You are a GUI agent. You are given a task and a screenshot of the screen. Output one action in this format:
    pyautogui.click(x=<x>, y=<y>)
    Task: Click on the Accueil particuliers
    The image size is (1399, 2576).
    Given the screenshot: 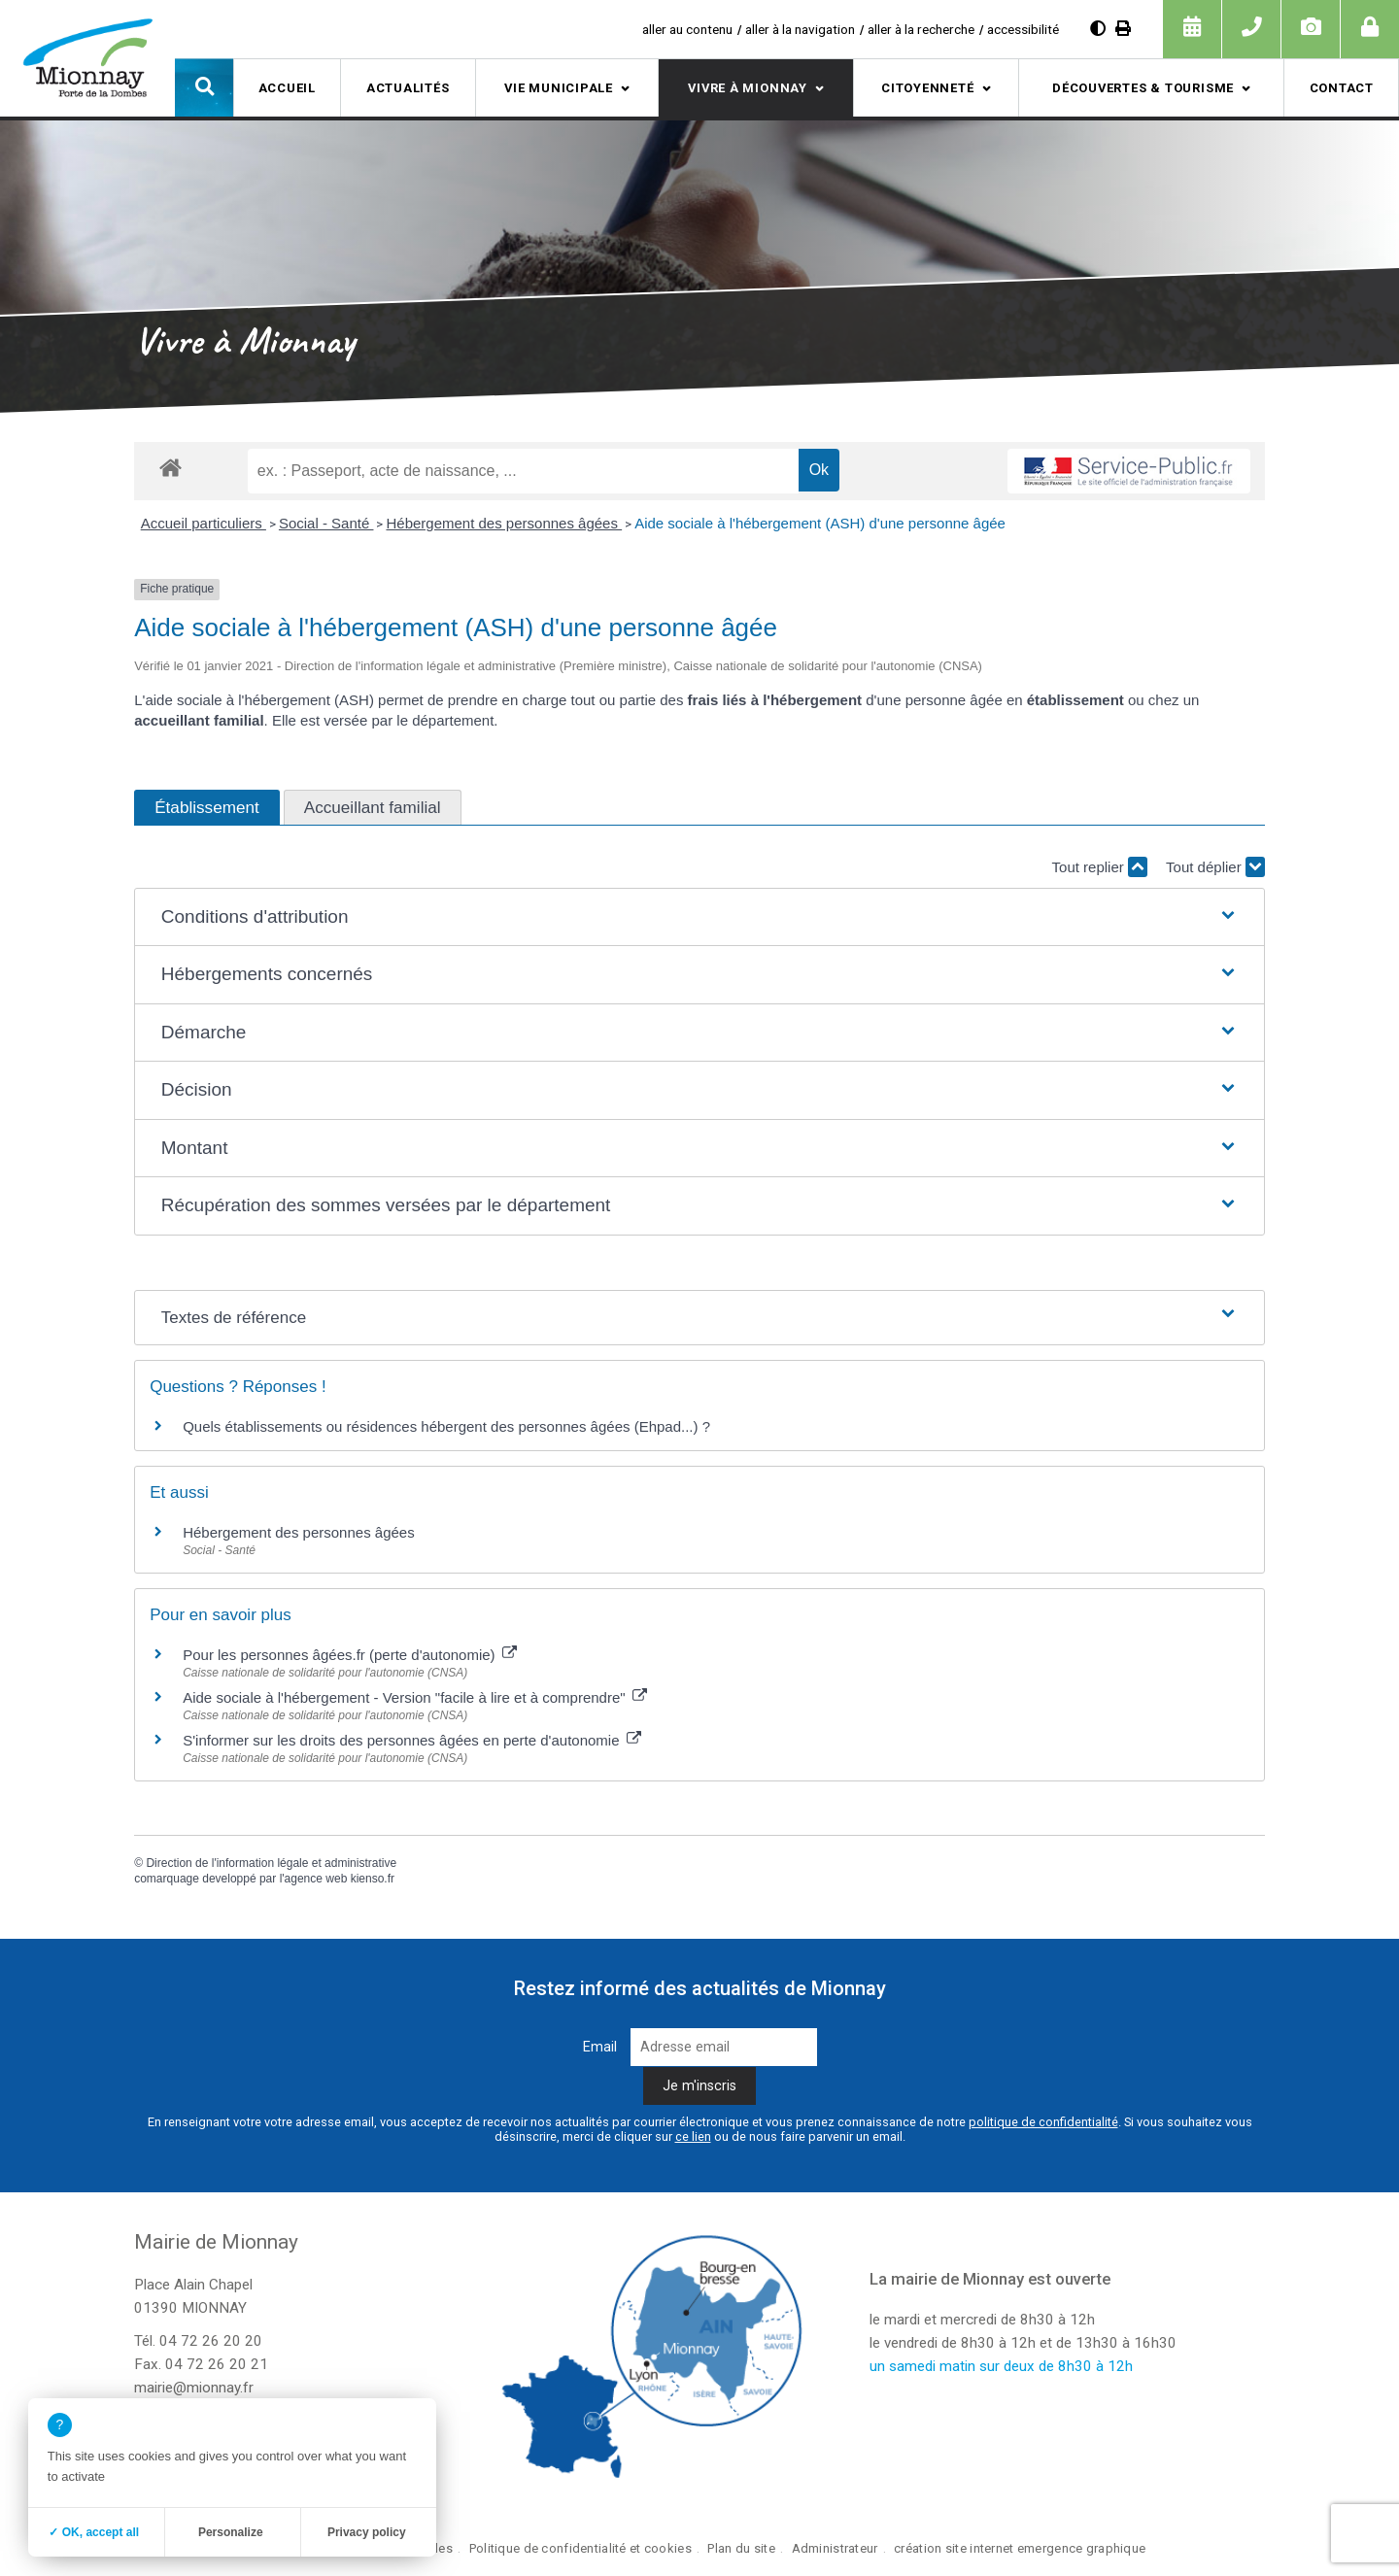 What is the action you would take?
    pyautogui.click(x=203, y=523)
    